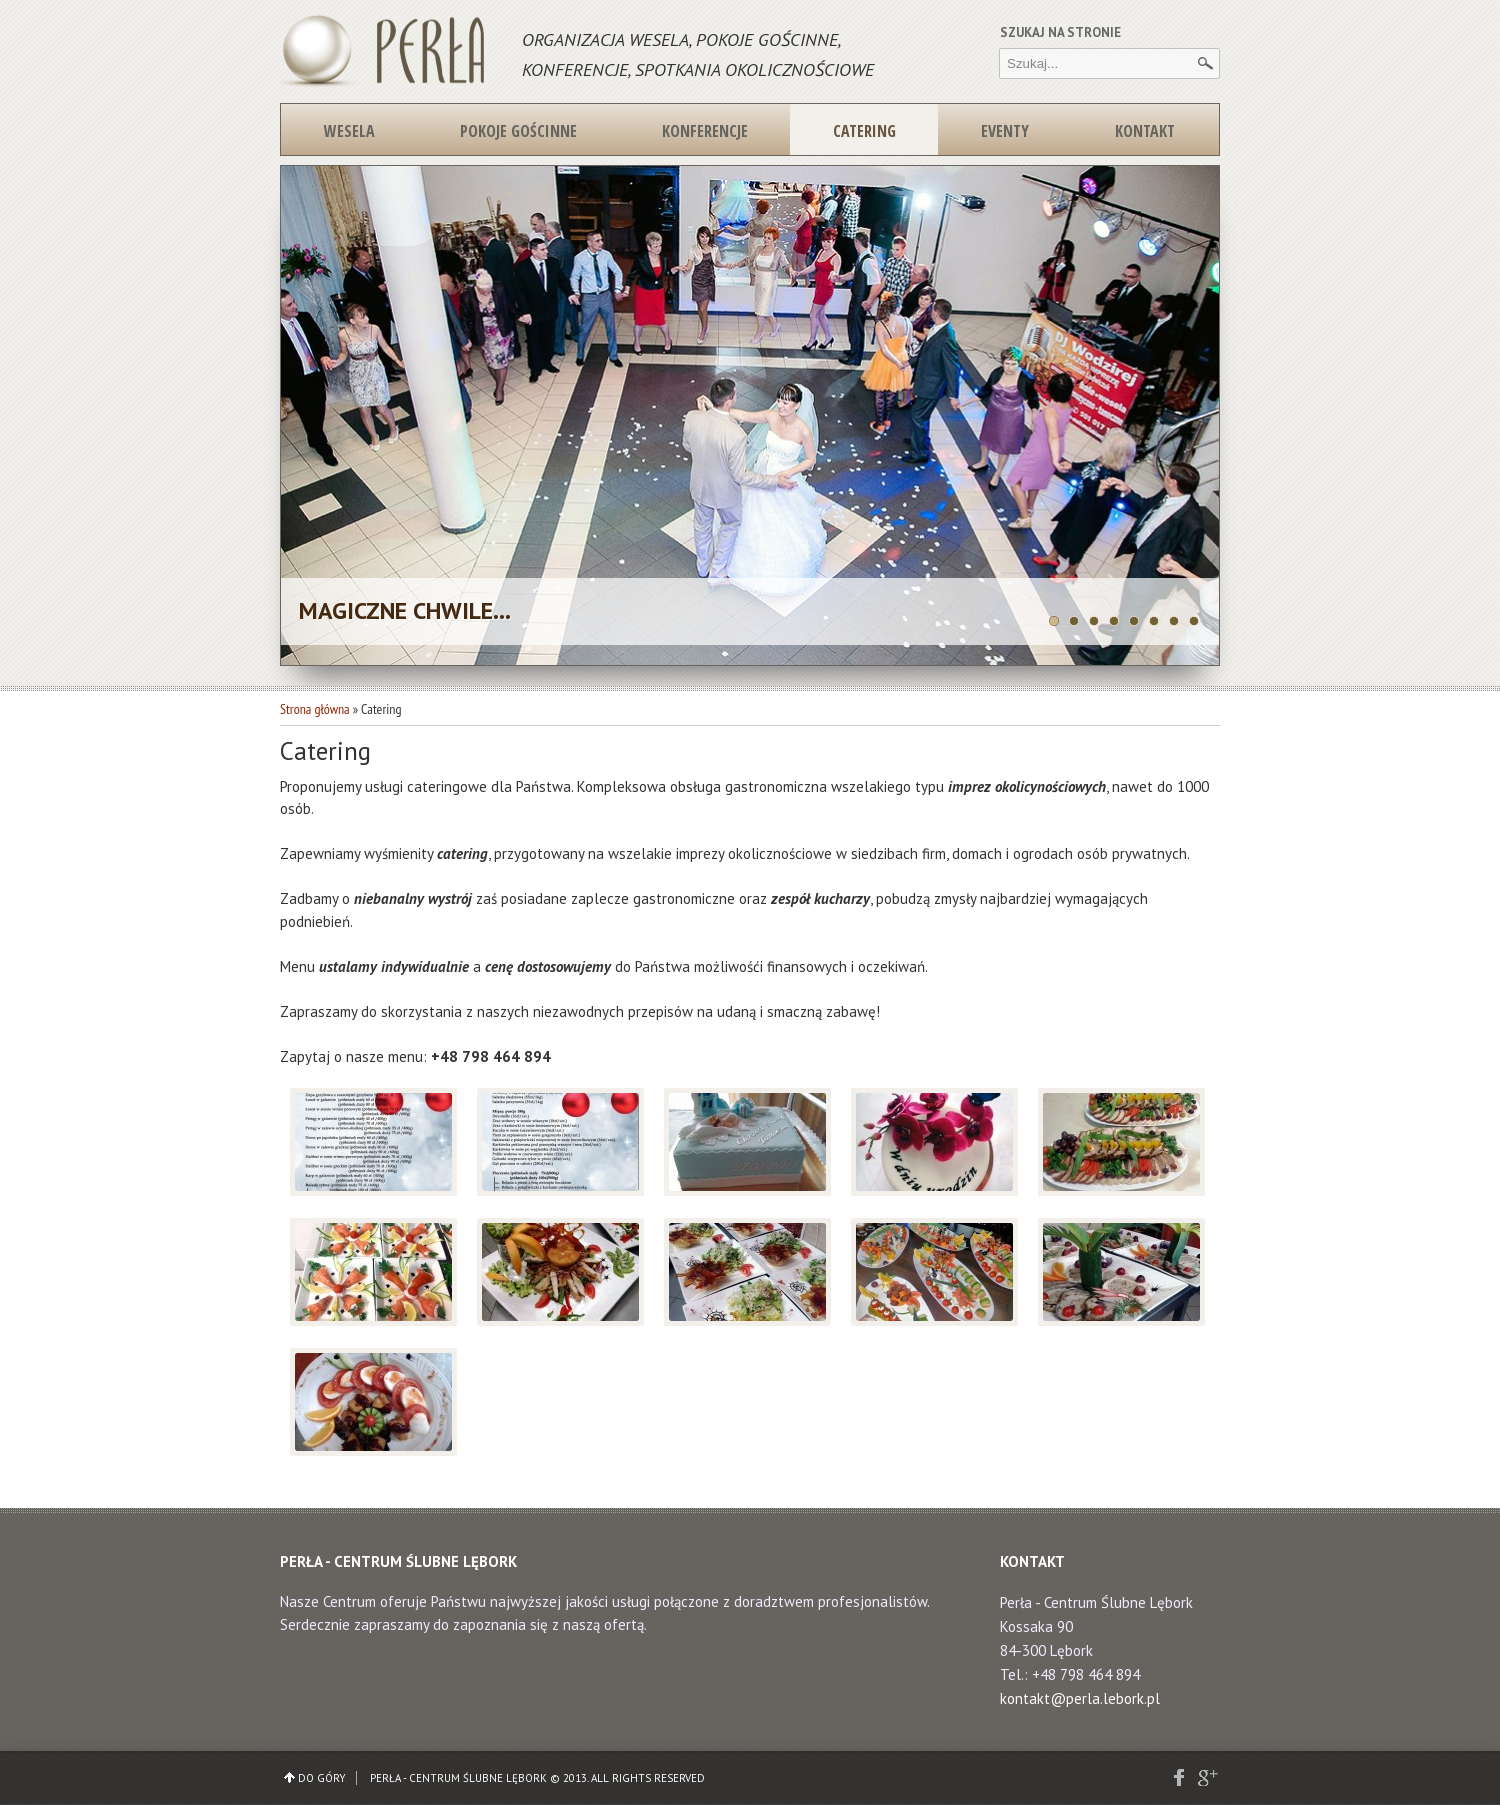 The width and height of the screenshot is (1500, 1805). Describe the element at coordinates (705, 131) in the screenshot. I see `Konferencje` at that location.